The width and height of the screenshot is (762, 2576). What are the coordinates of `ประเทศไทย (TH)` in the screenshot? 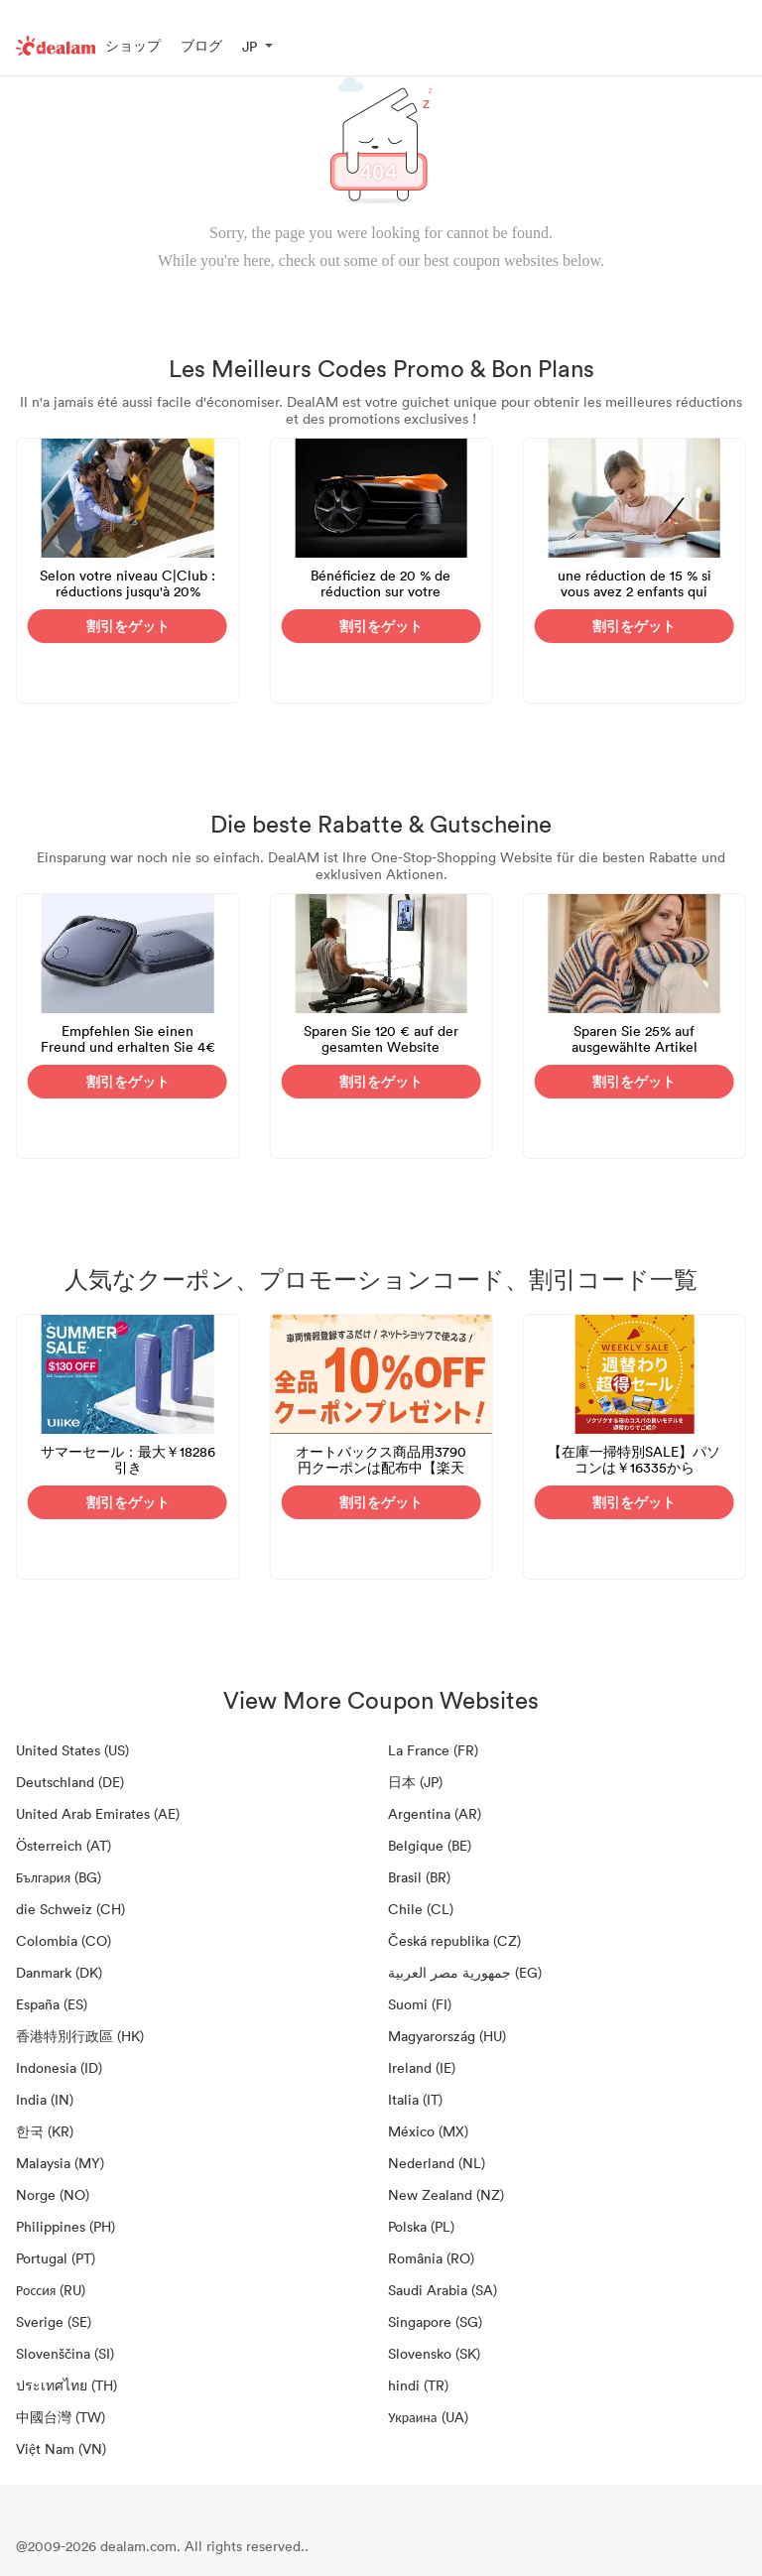 It's located at (66, 2385).